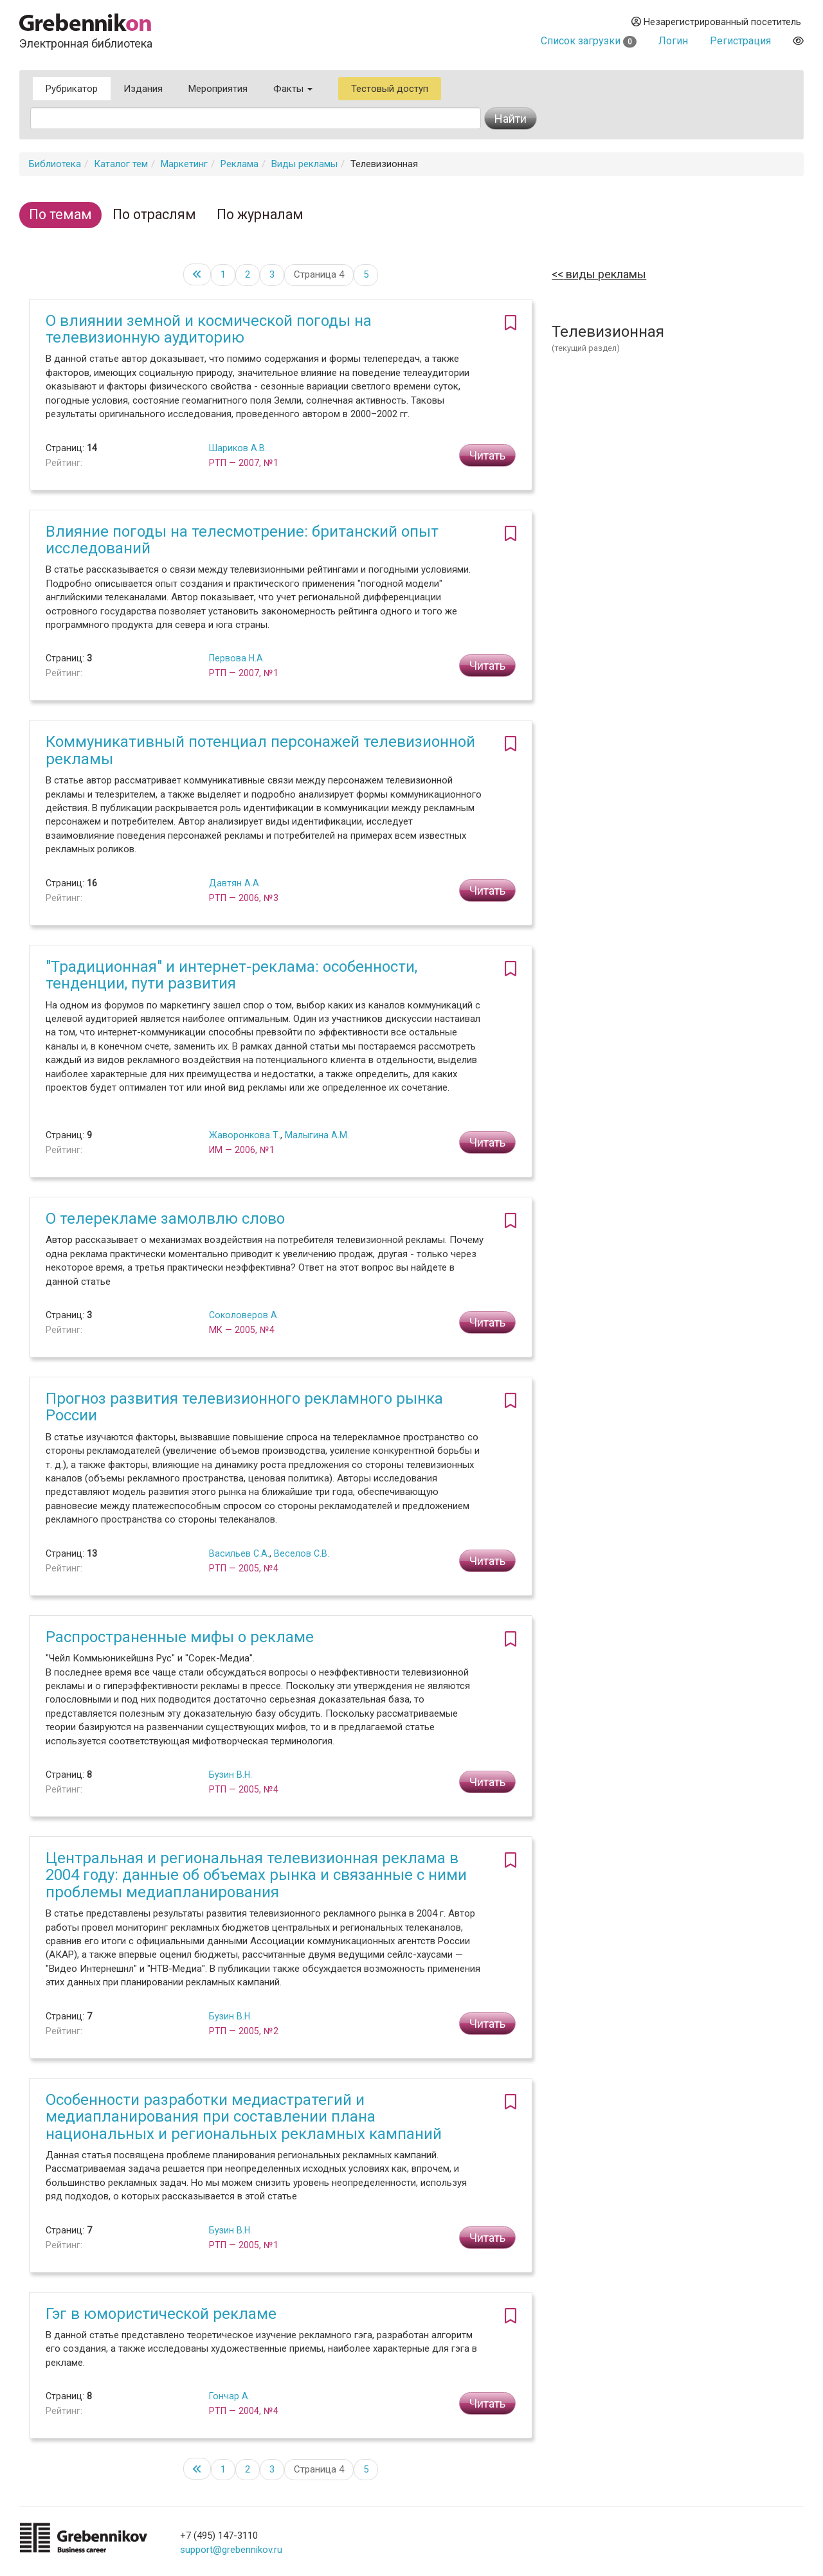 This screenshot has height=2576, width=823. I want to click on Тестовый доступ [button], so click(389, 88).